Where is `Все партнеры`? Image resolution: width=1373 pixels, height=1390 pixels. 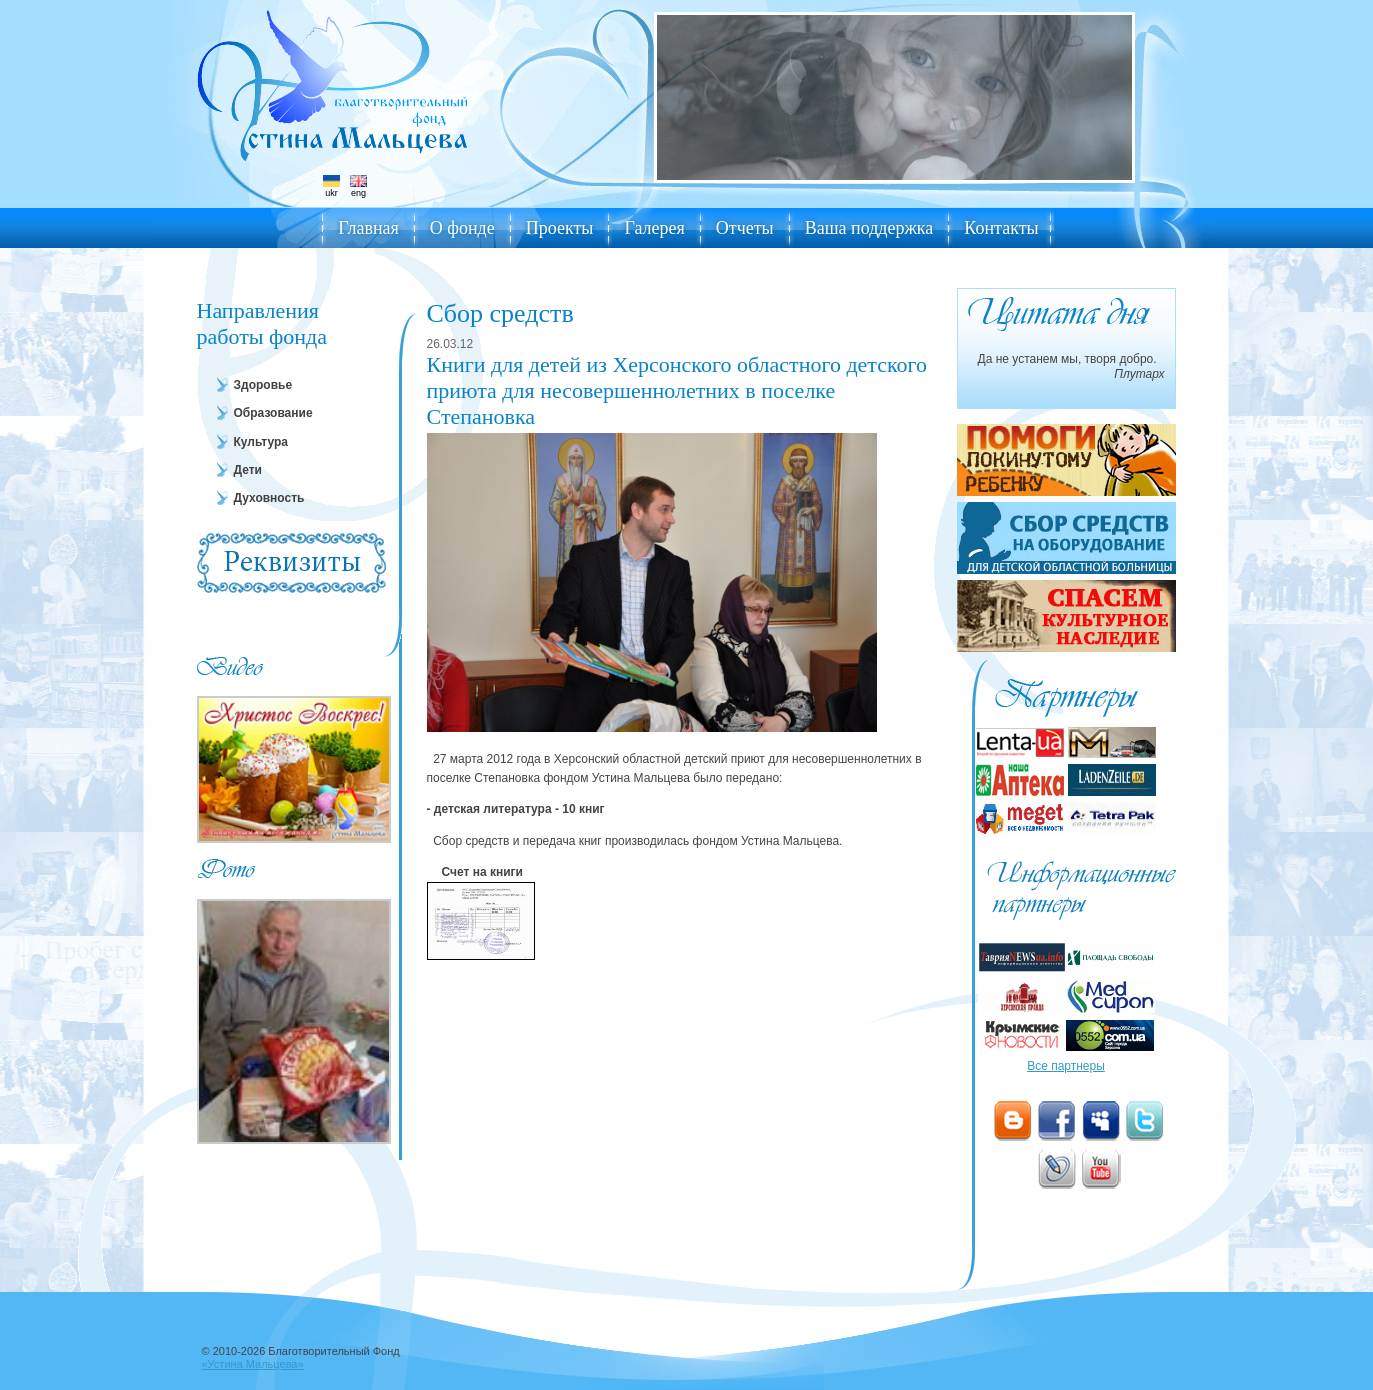 Все партнеры is located at coordinates (1066, 1066).